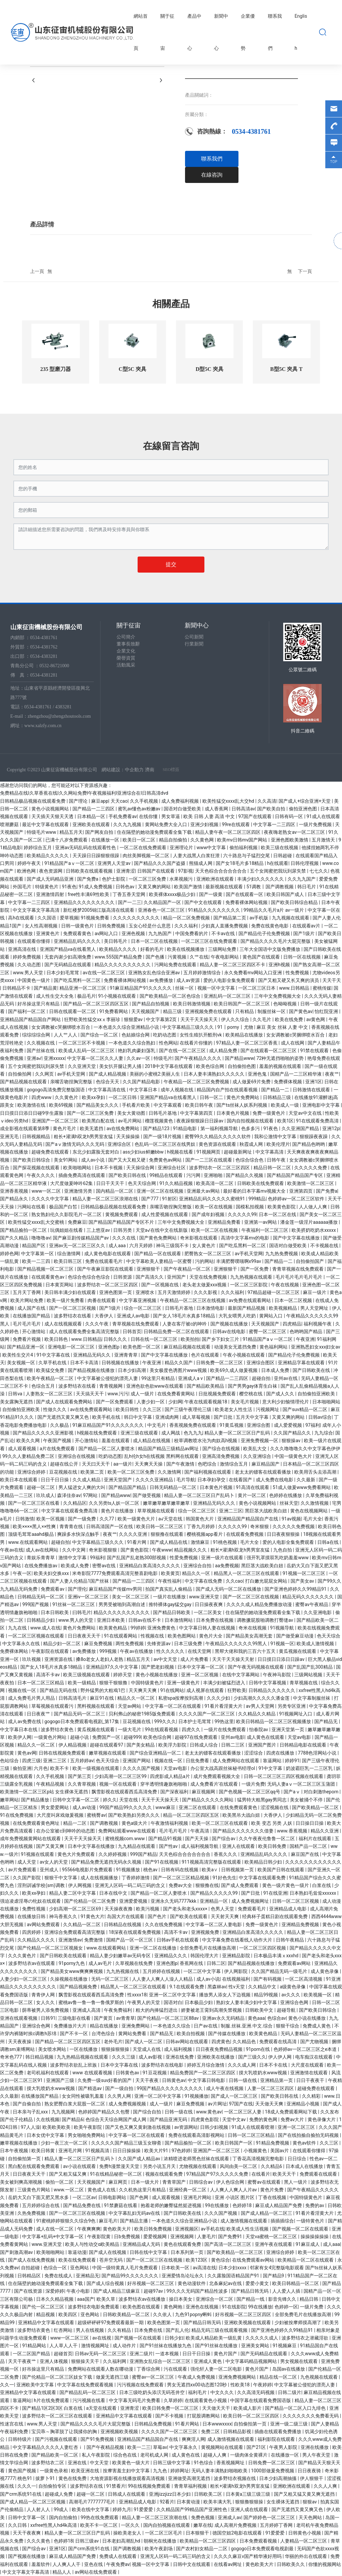  What do you see at coordinates (36, 1261) in the screenshot?
I see `欧美一二三四` at bounding box center [36, 1261].